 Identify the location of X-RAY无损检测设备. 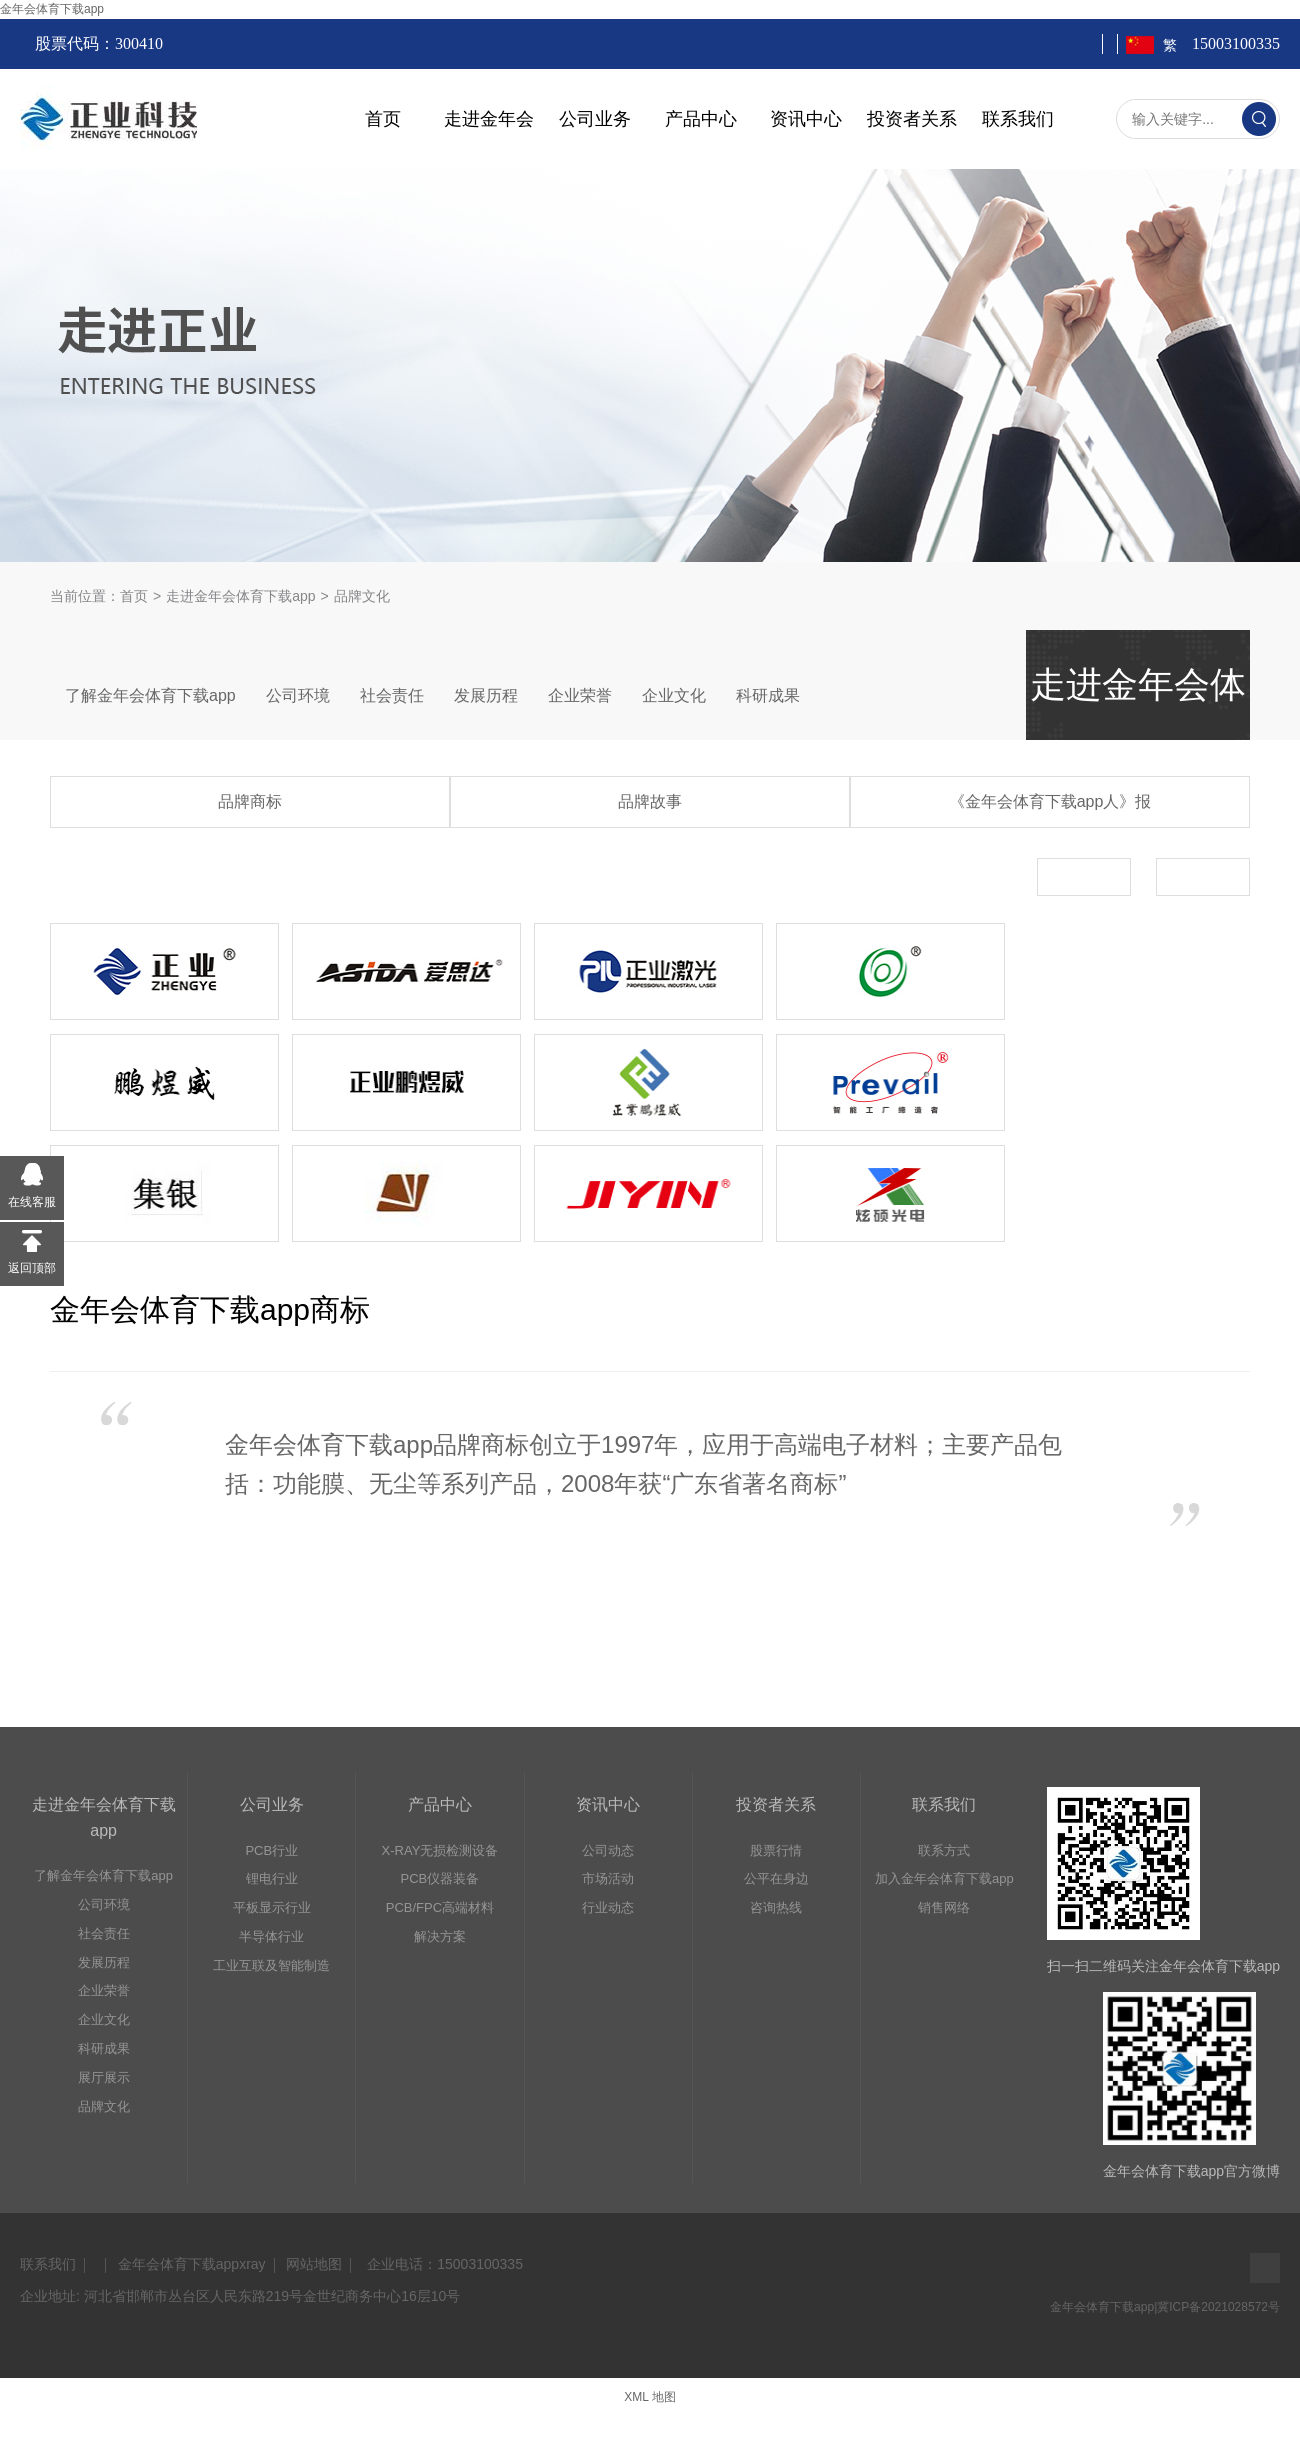
(440, 1850).